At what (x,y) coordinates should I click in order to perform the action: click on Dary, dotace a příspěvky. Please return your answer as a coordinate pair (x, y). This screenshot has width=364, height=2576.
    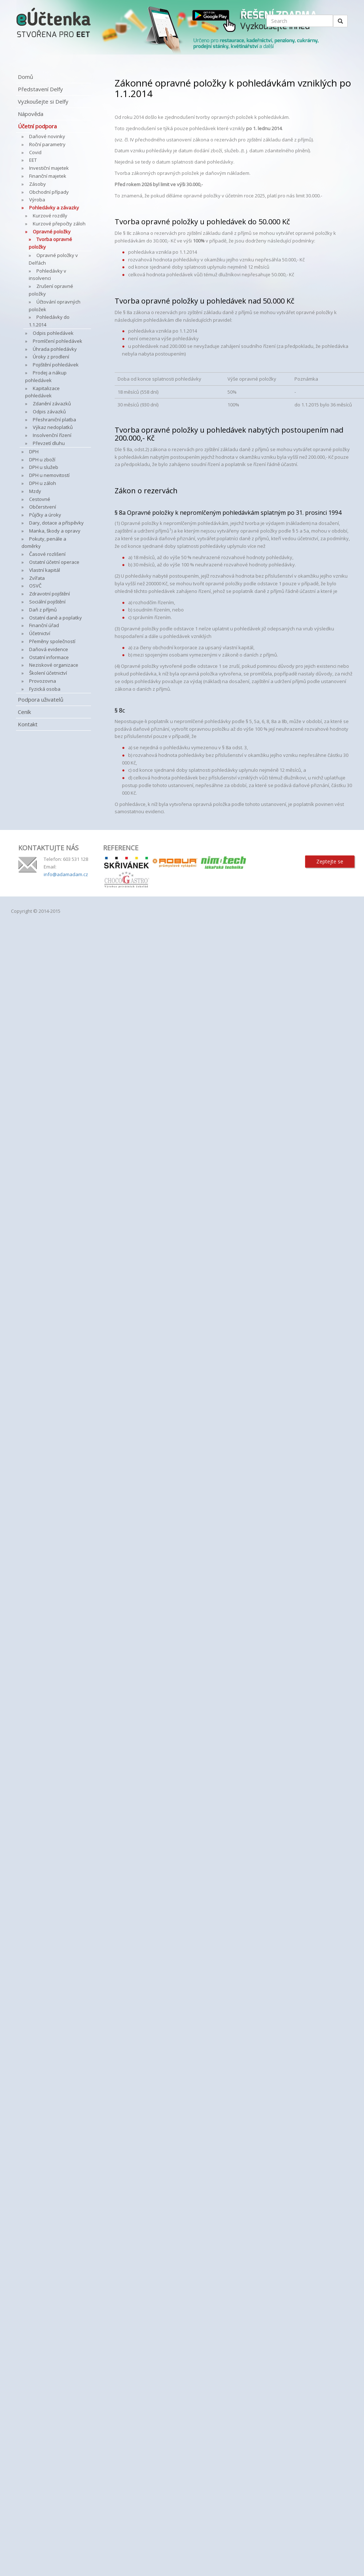
    Looking at the image, I should click on (56, 522).